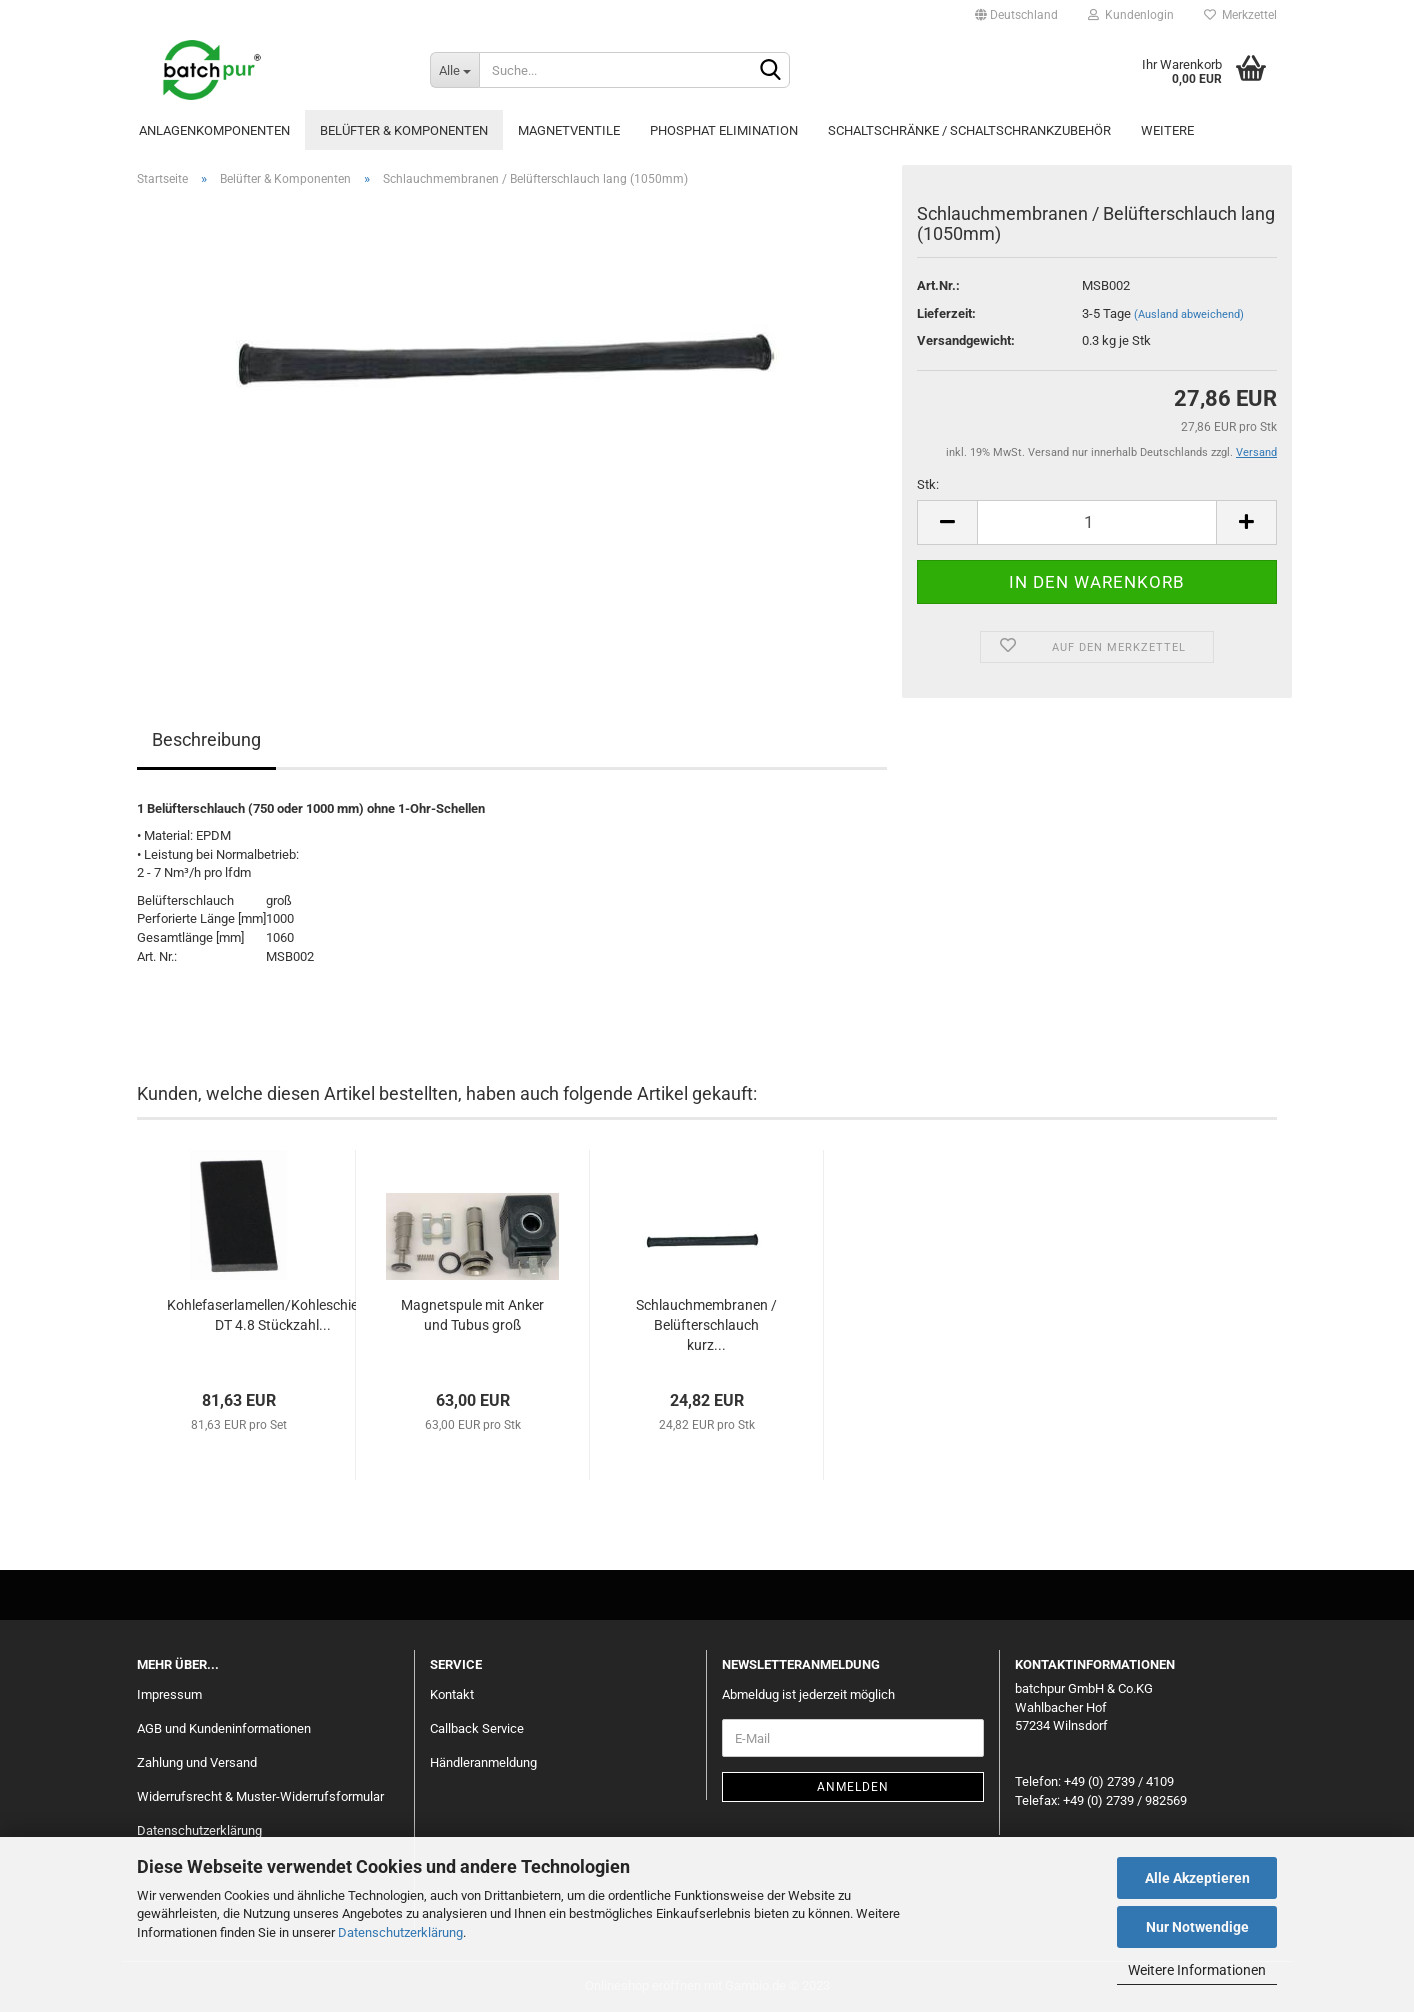 Image resolution: width=1414 pixels, height=2012 pixels. What do you see at coordinates (1197, 1927) in the screenshot?
I see `Nur Notwendige` at bounding box center [1197, 1927].